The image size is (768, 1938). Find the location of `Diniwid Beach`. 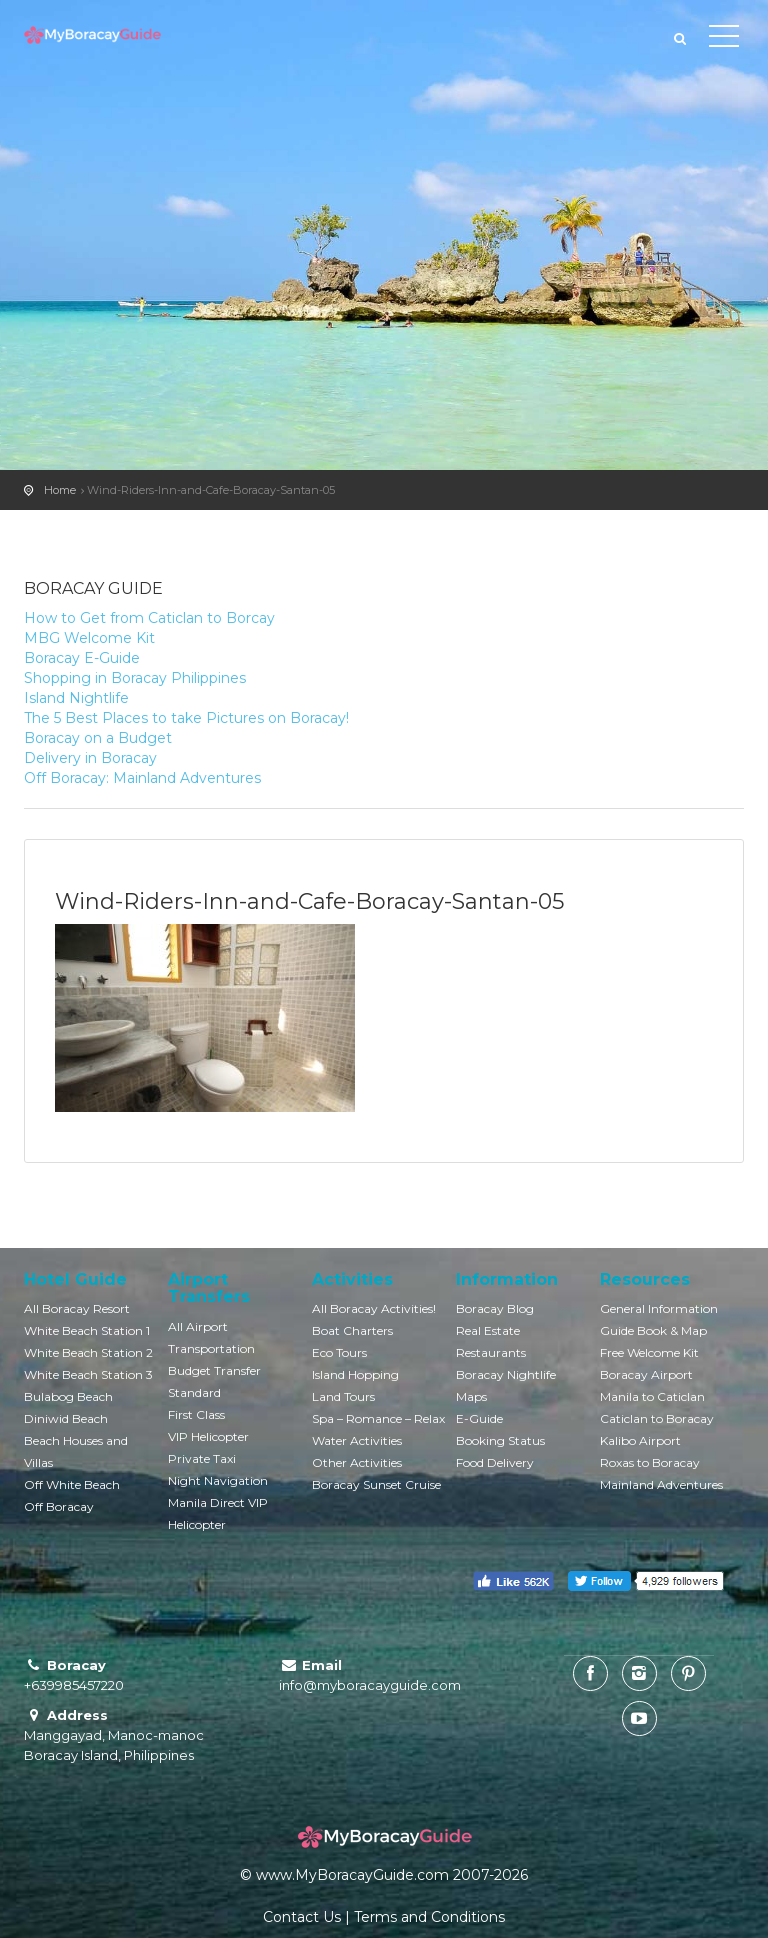

Diniwid Beach is located at coordinates (66, 1418).